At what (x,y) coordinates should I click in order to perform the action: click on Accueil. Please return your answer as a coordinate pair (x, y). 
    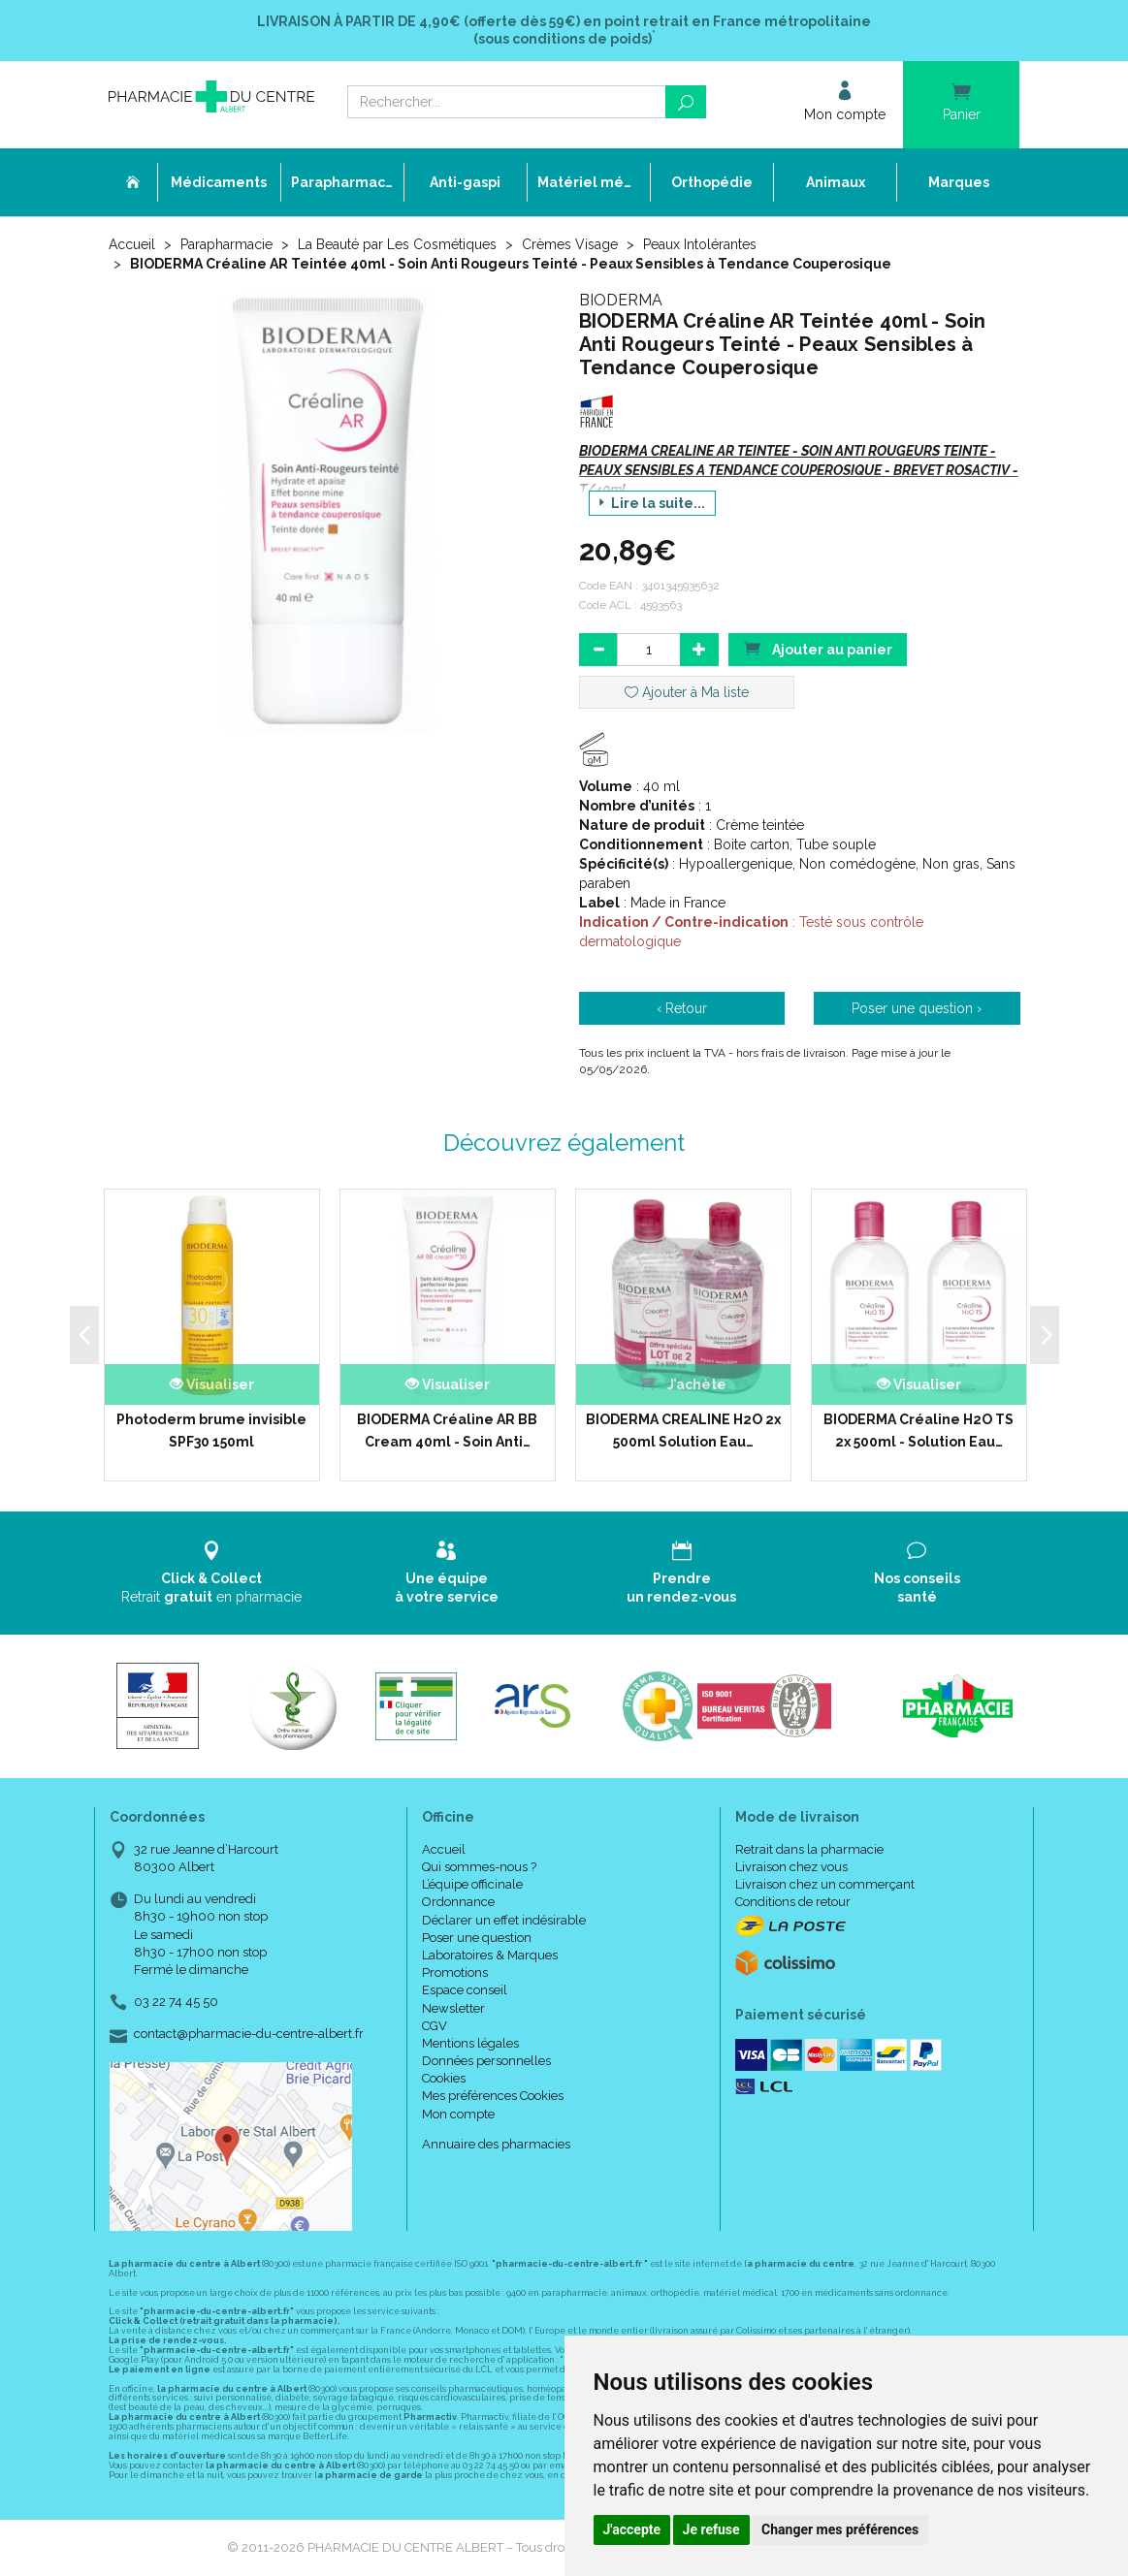
    Looking at the image, I should click on (132, 244).